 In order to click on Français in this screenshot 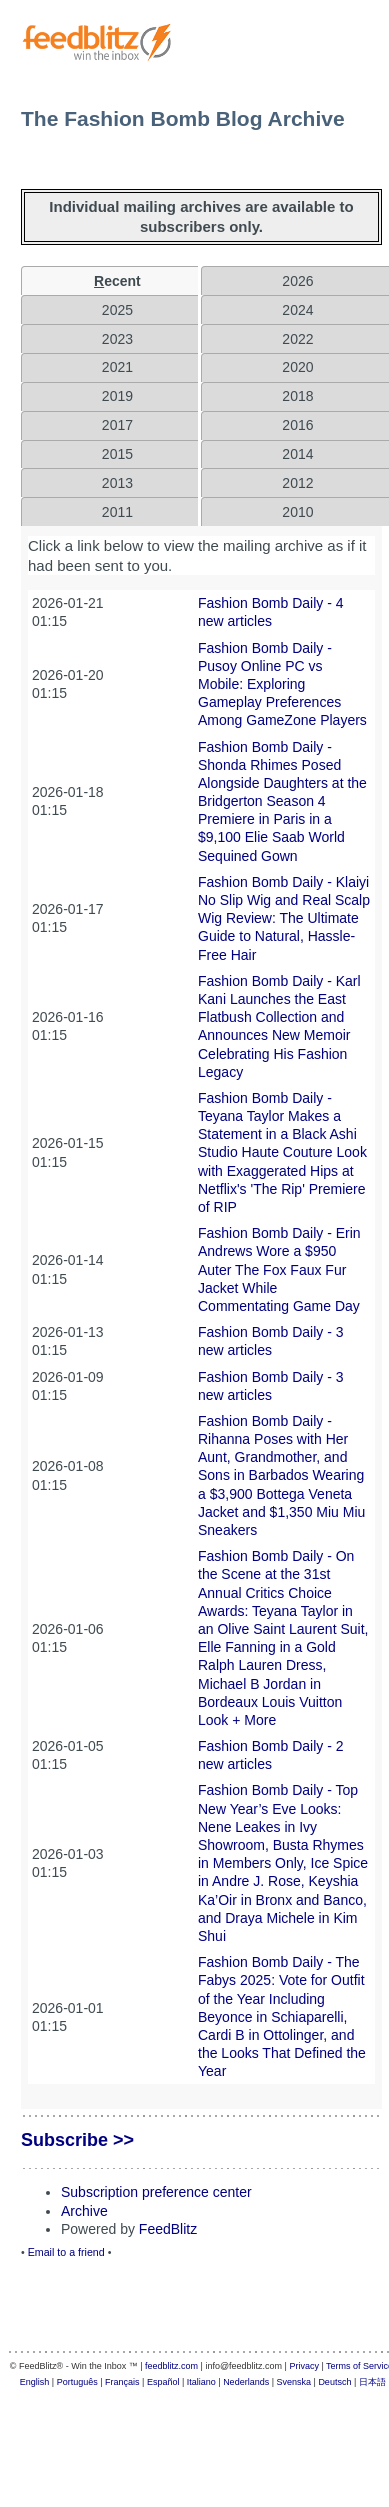, I will do `click(122, 2382)`.